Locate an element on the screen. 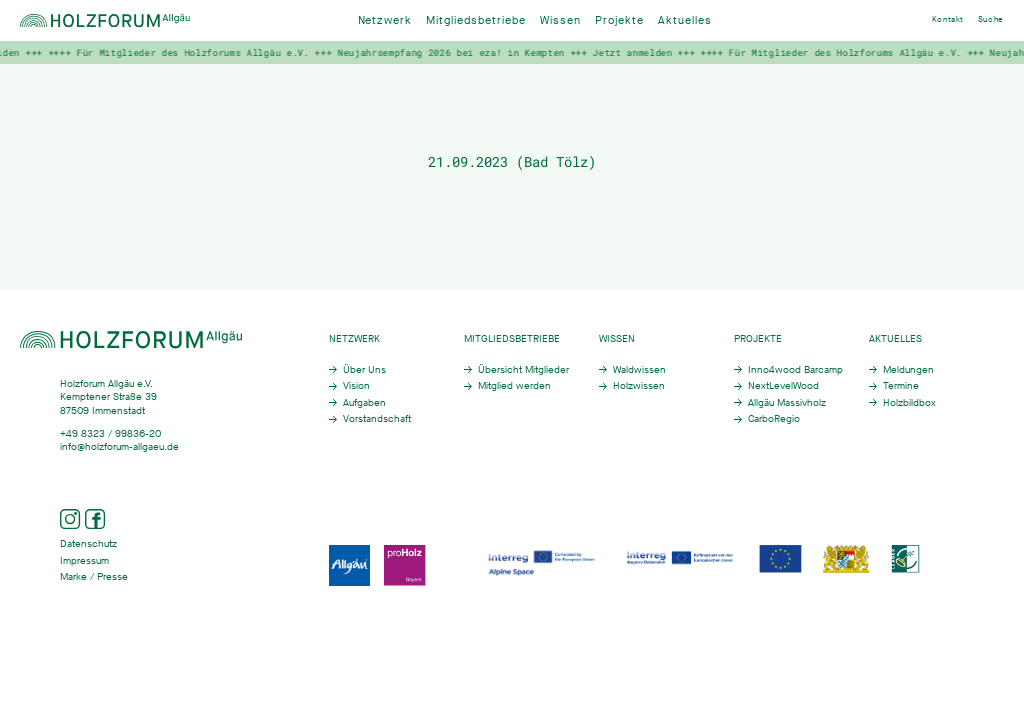 The width and height of the screenshot is (1024, 720). Impressum is located at coordinates (84, 560).